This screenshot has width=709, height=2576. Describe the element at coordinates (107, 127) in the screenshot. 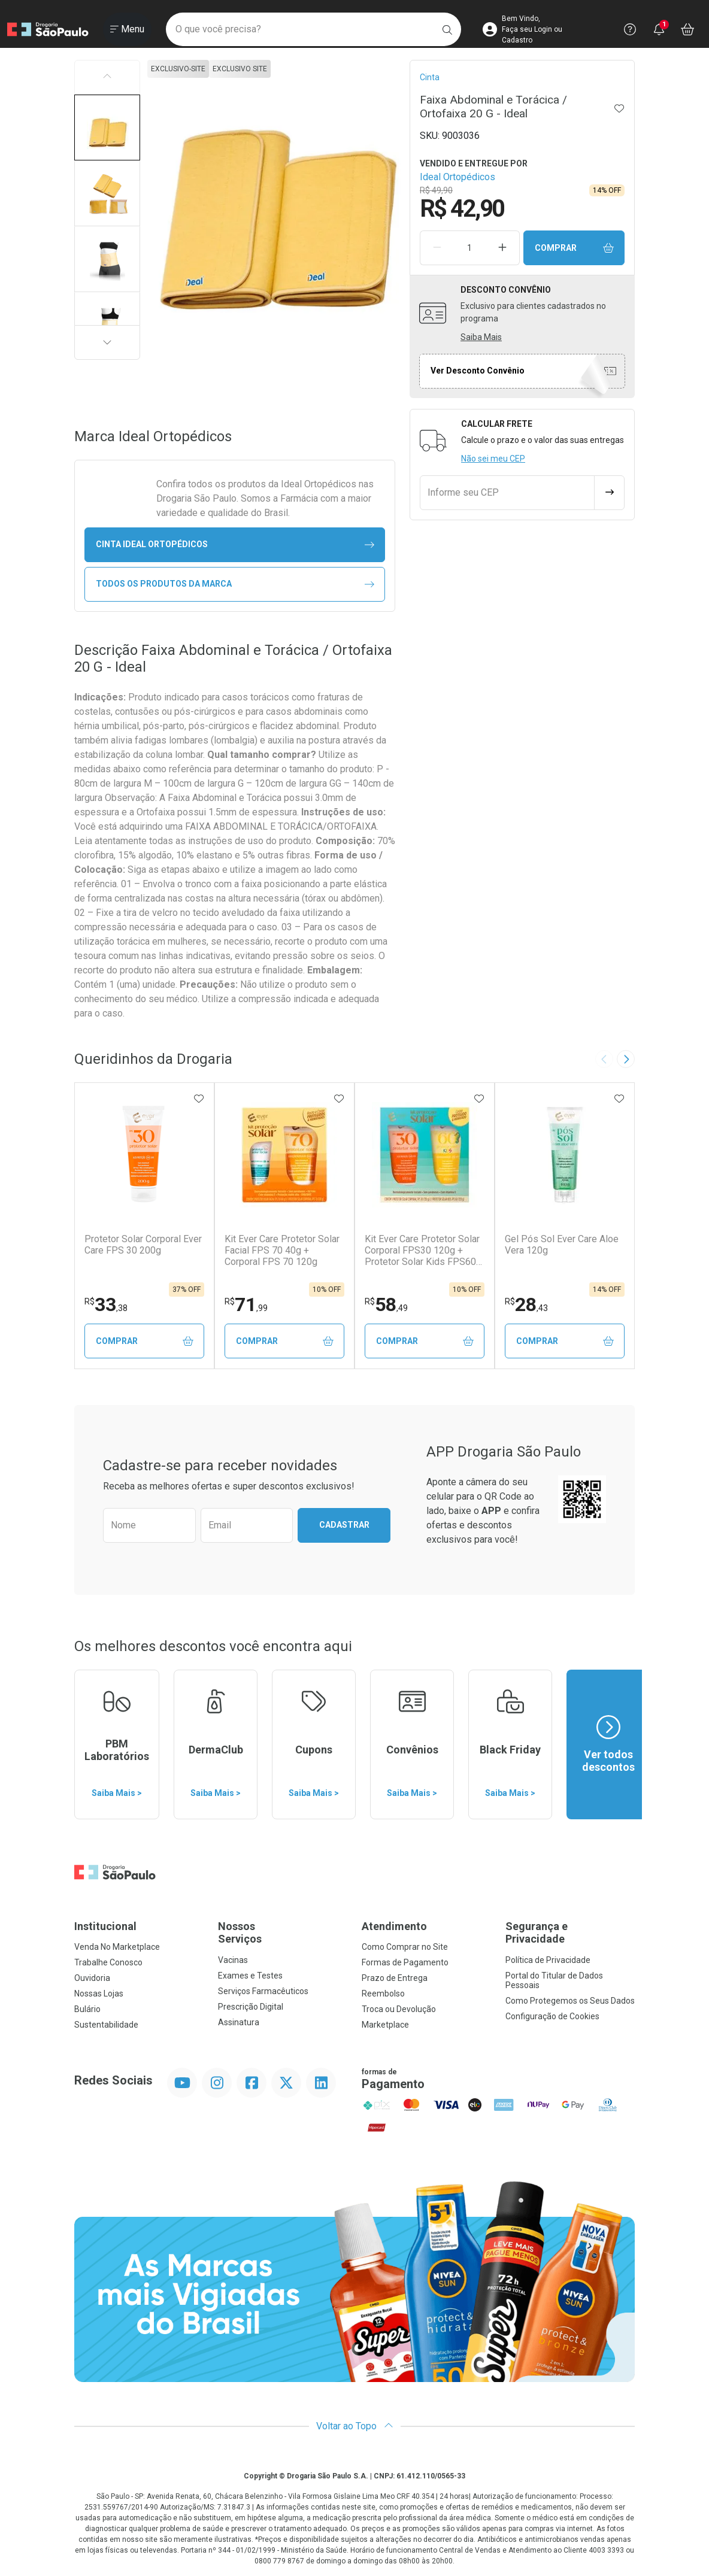

I see `[button]` at that location.